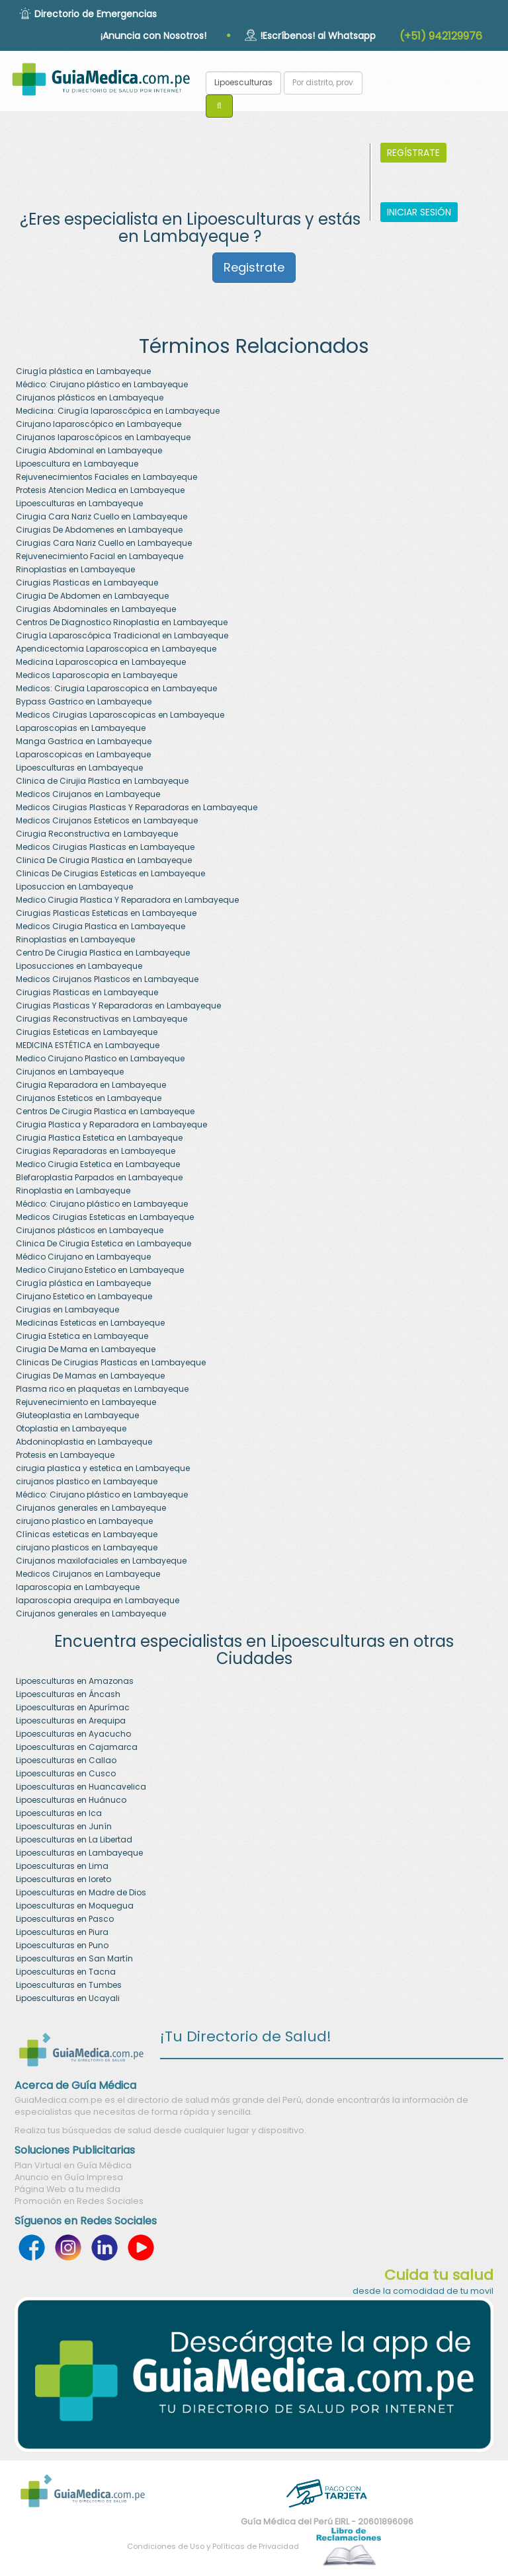  I want to click on Apendicectomia Laparoscopica en Lambayeque, so click(116, 648).